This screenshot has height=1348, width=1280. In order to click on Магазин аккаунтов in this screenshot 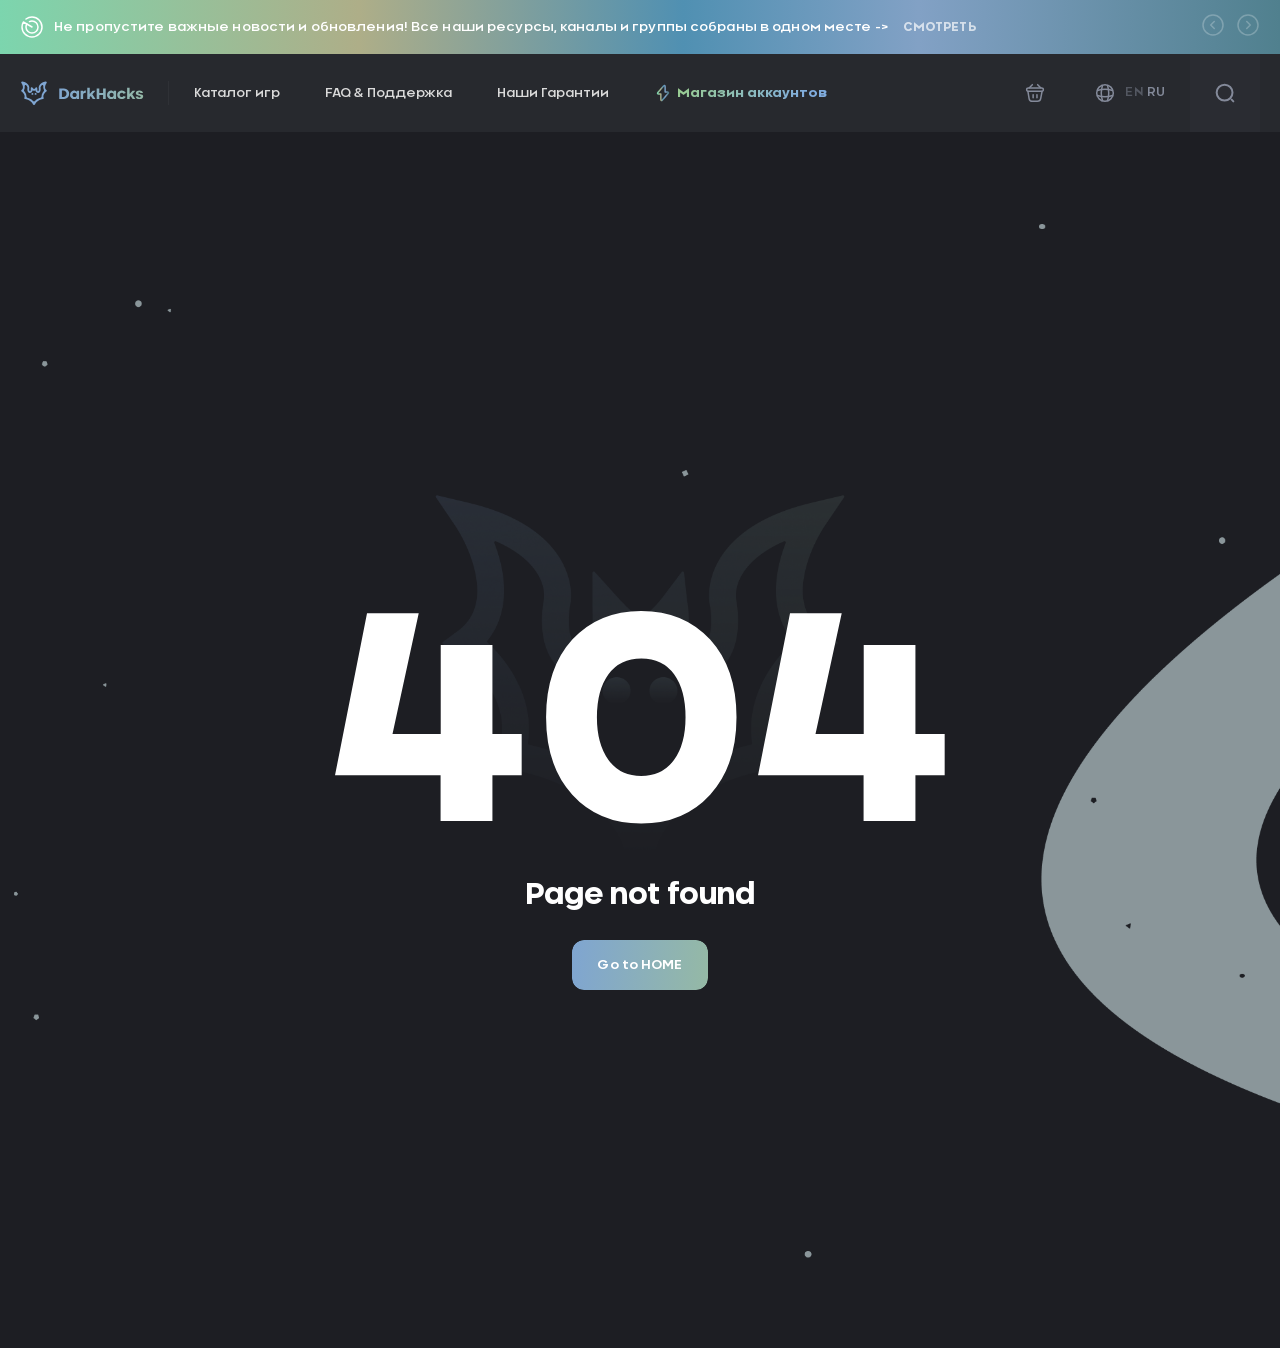, I will do `click(740, 93)`.